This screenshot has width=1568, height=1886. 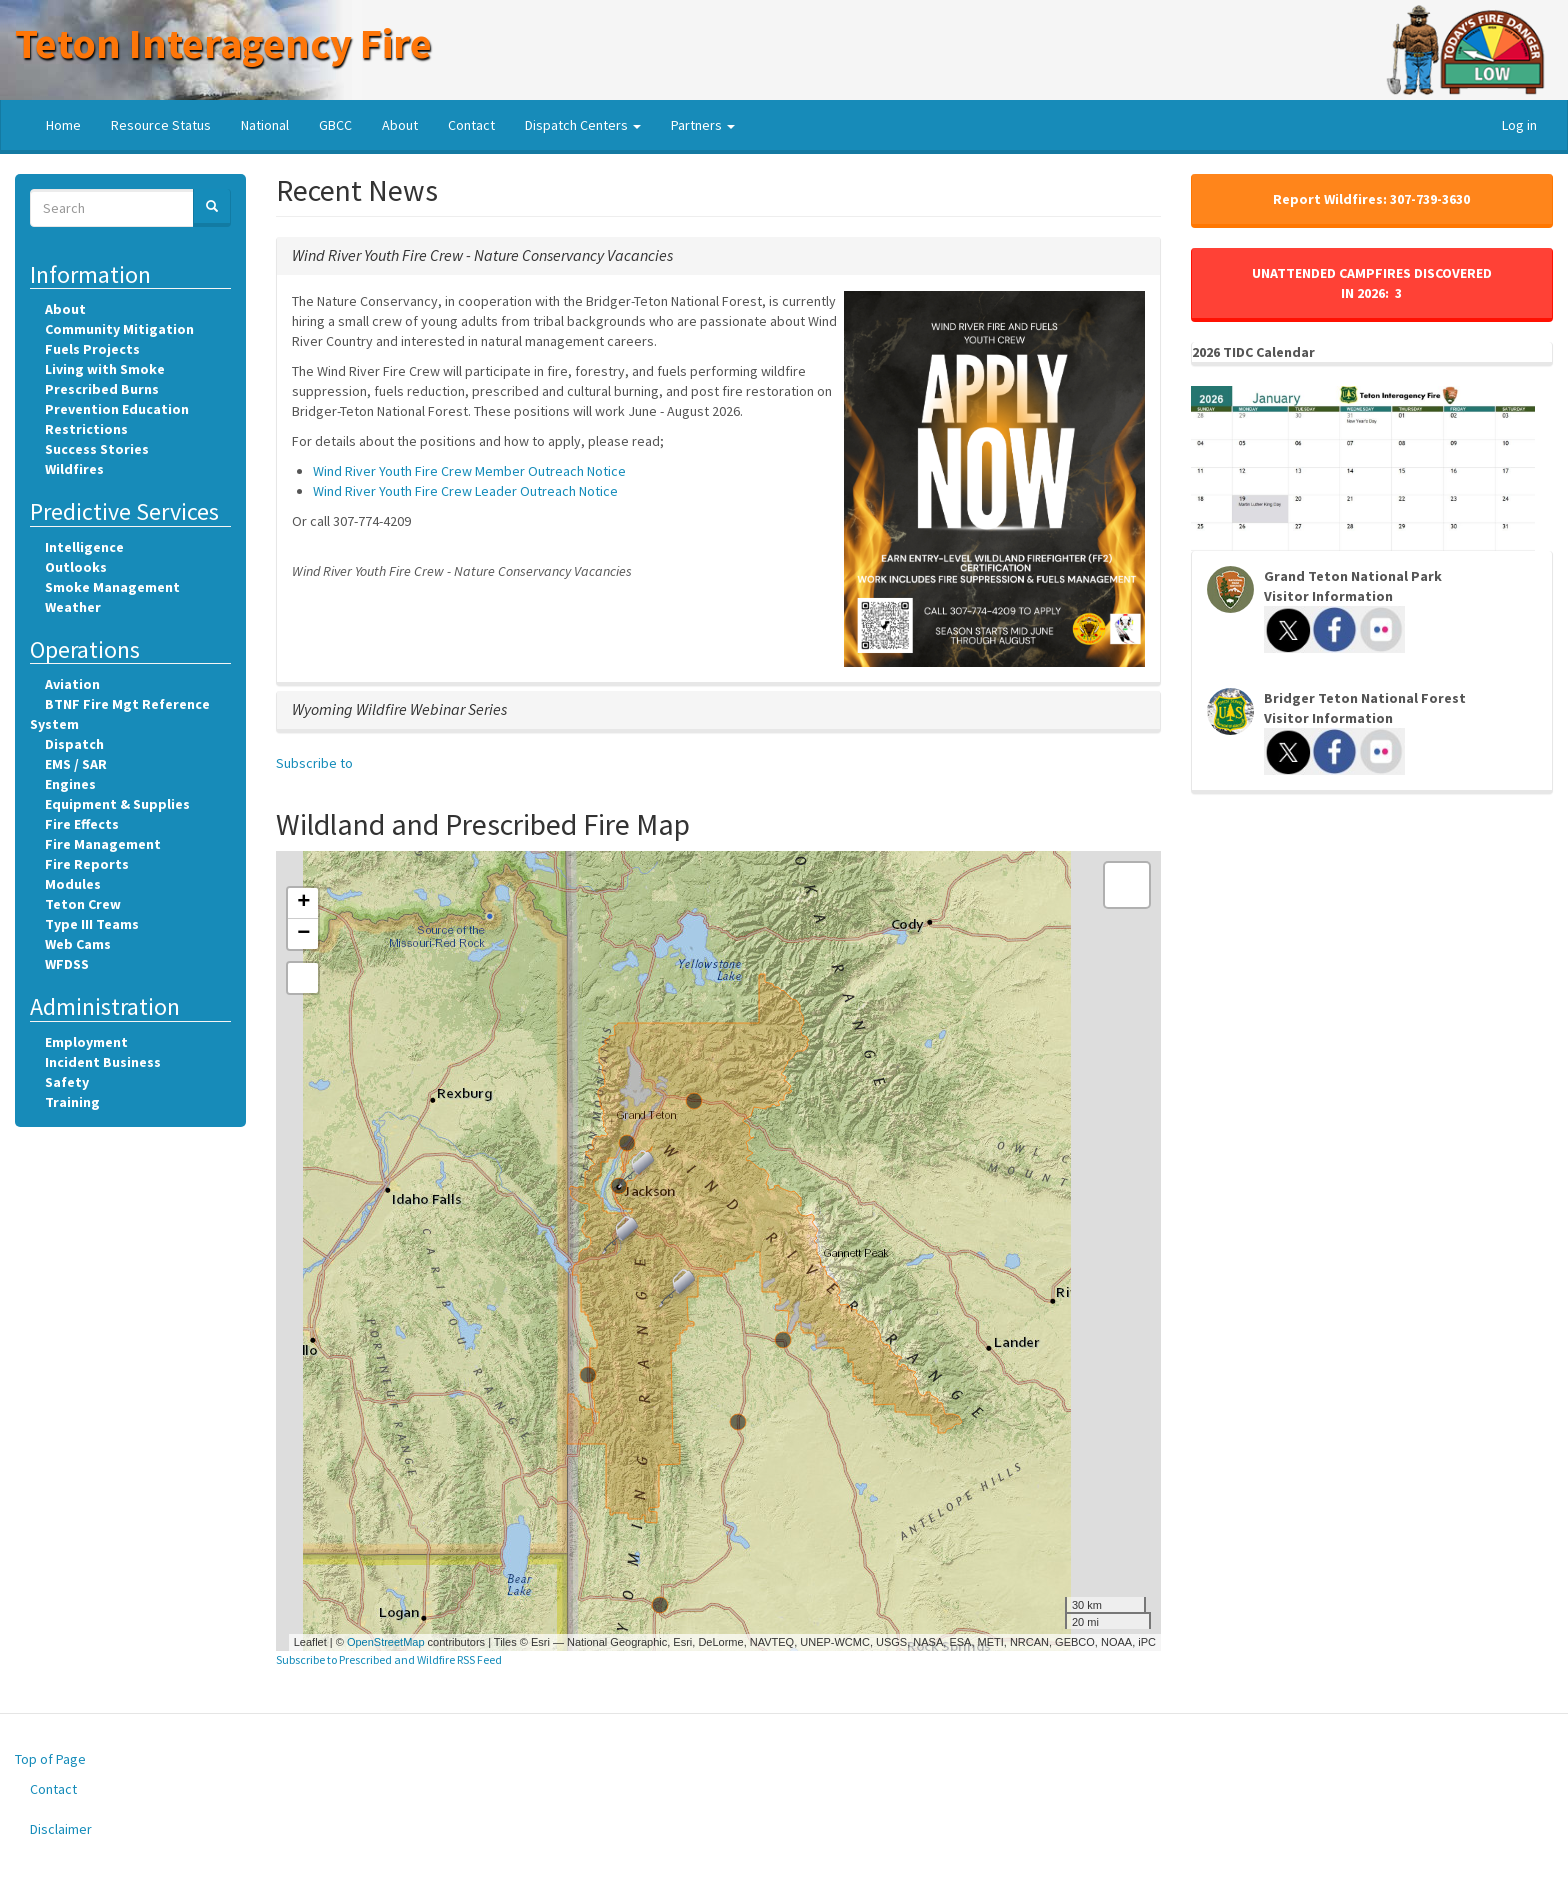 I want to click on Log in, so click(x=1519, y=125).